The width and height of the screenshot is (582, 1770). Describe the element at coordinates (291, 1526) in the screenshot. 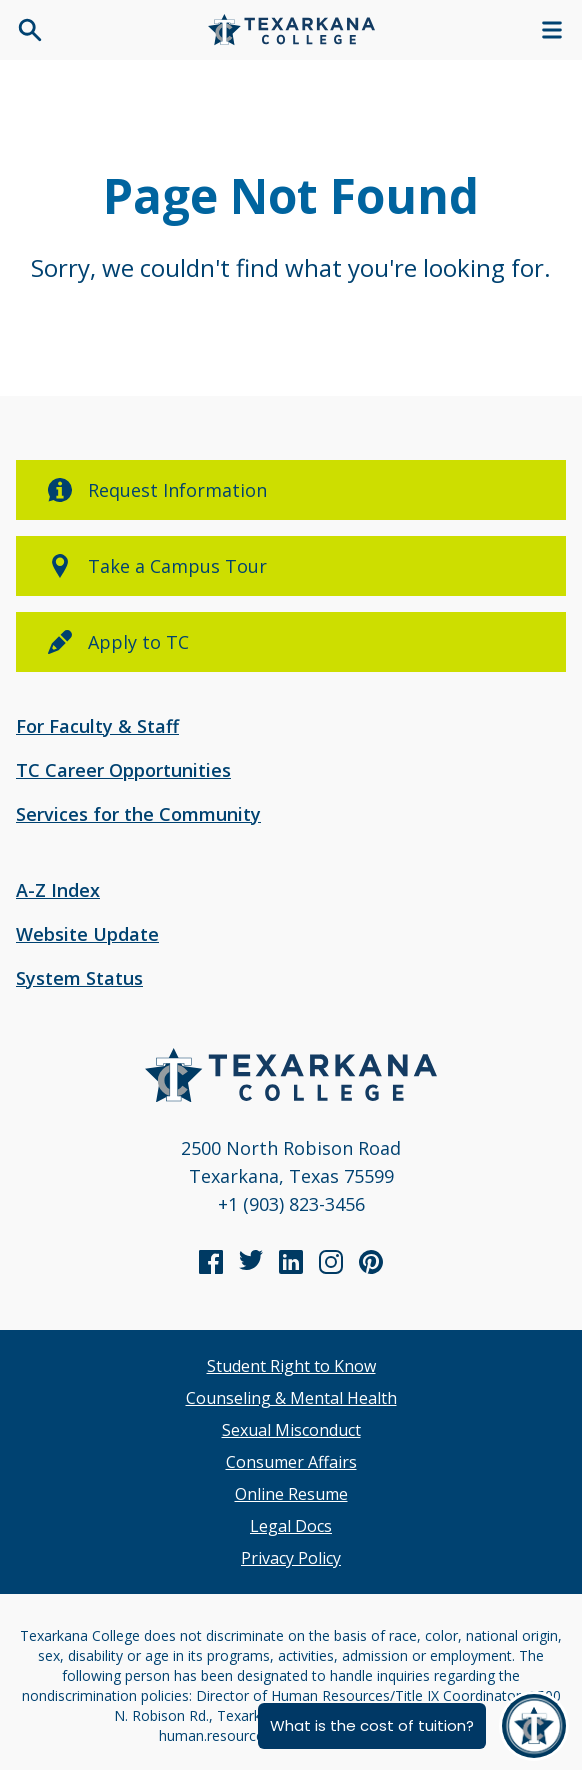

I see `Legal Docs` at that location.